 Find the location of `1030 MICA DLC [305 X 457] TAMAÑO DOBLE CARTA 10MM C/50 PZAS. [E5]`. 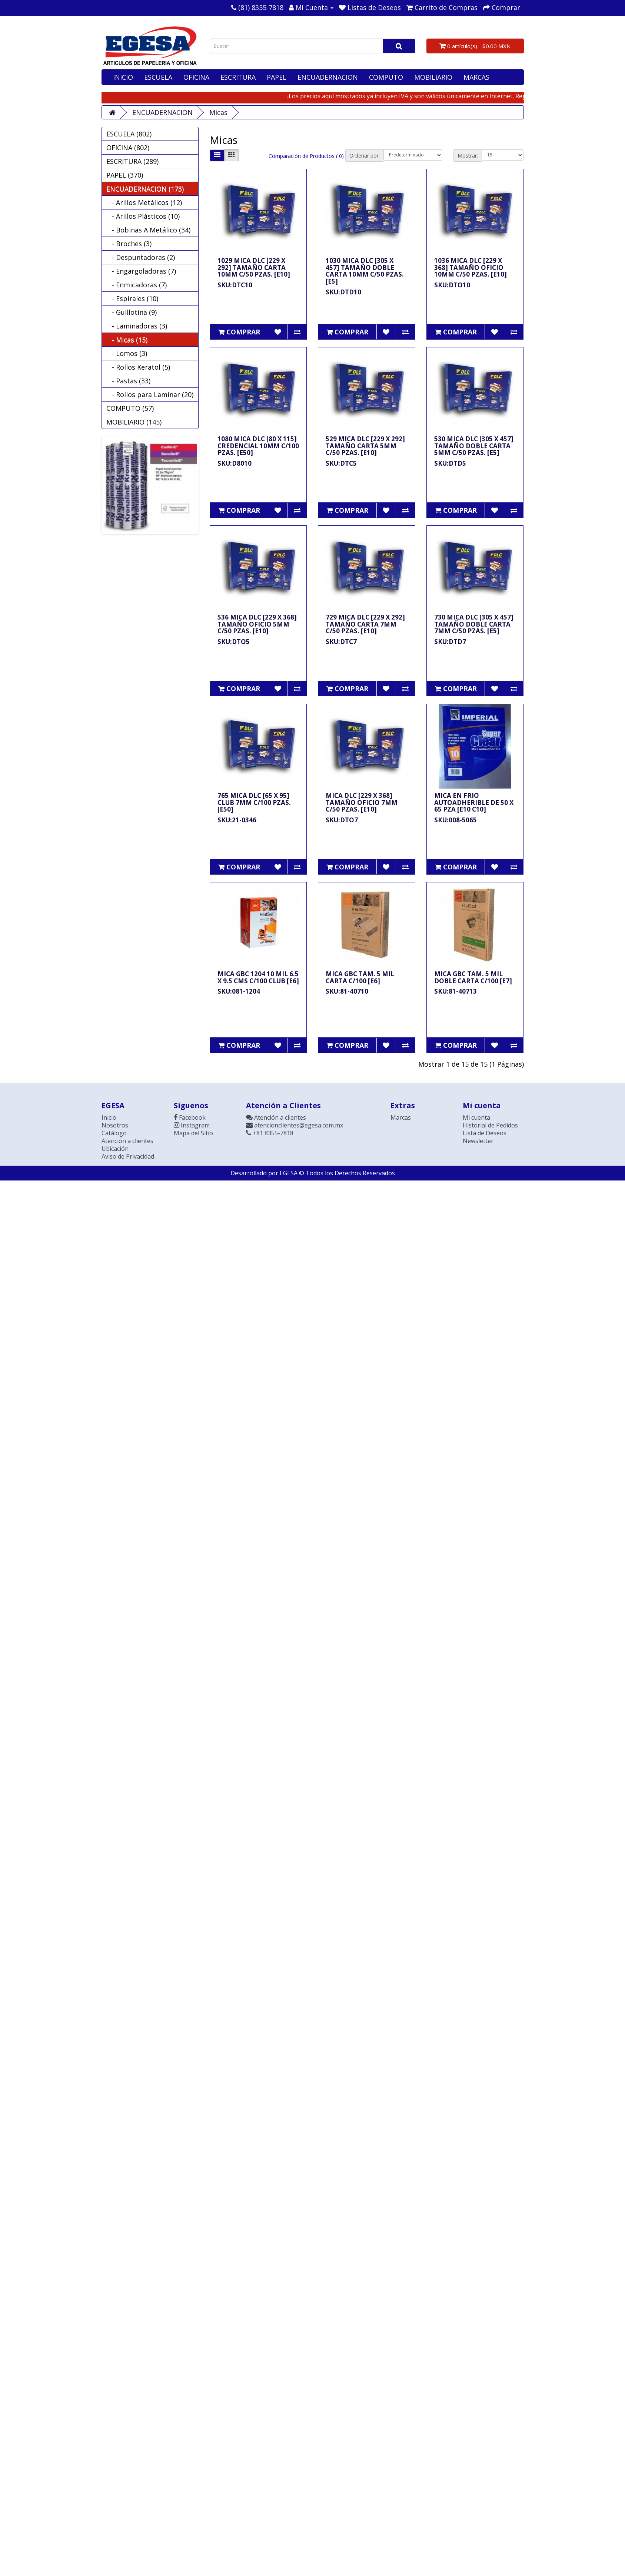

1030 MICA DLC [305 X 457] TAMAÑO DOBLE CARTA 10MM C/50 PZAS. [E5] is located at coordinates (365, 270).